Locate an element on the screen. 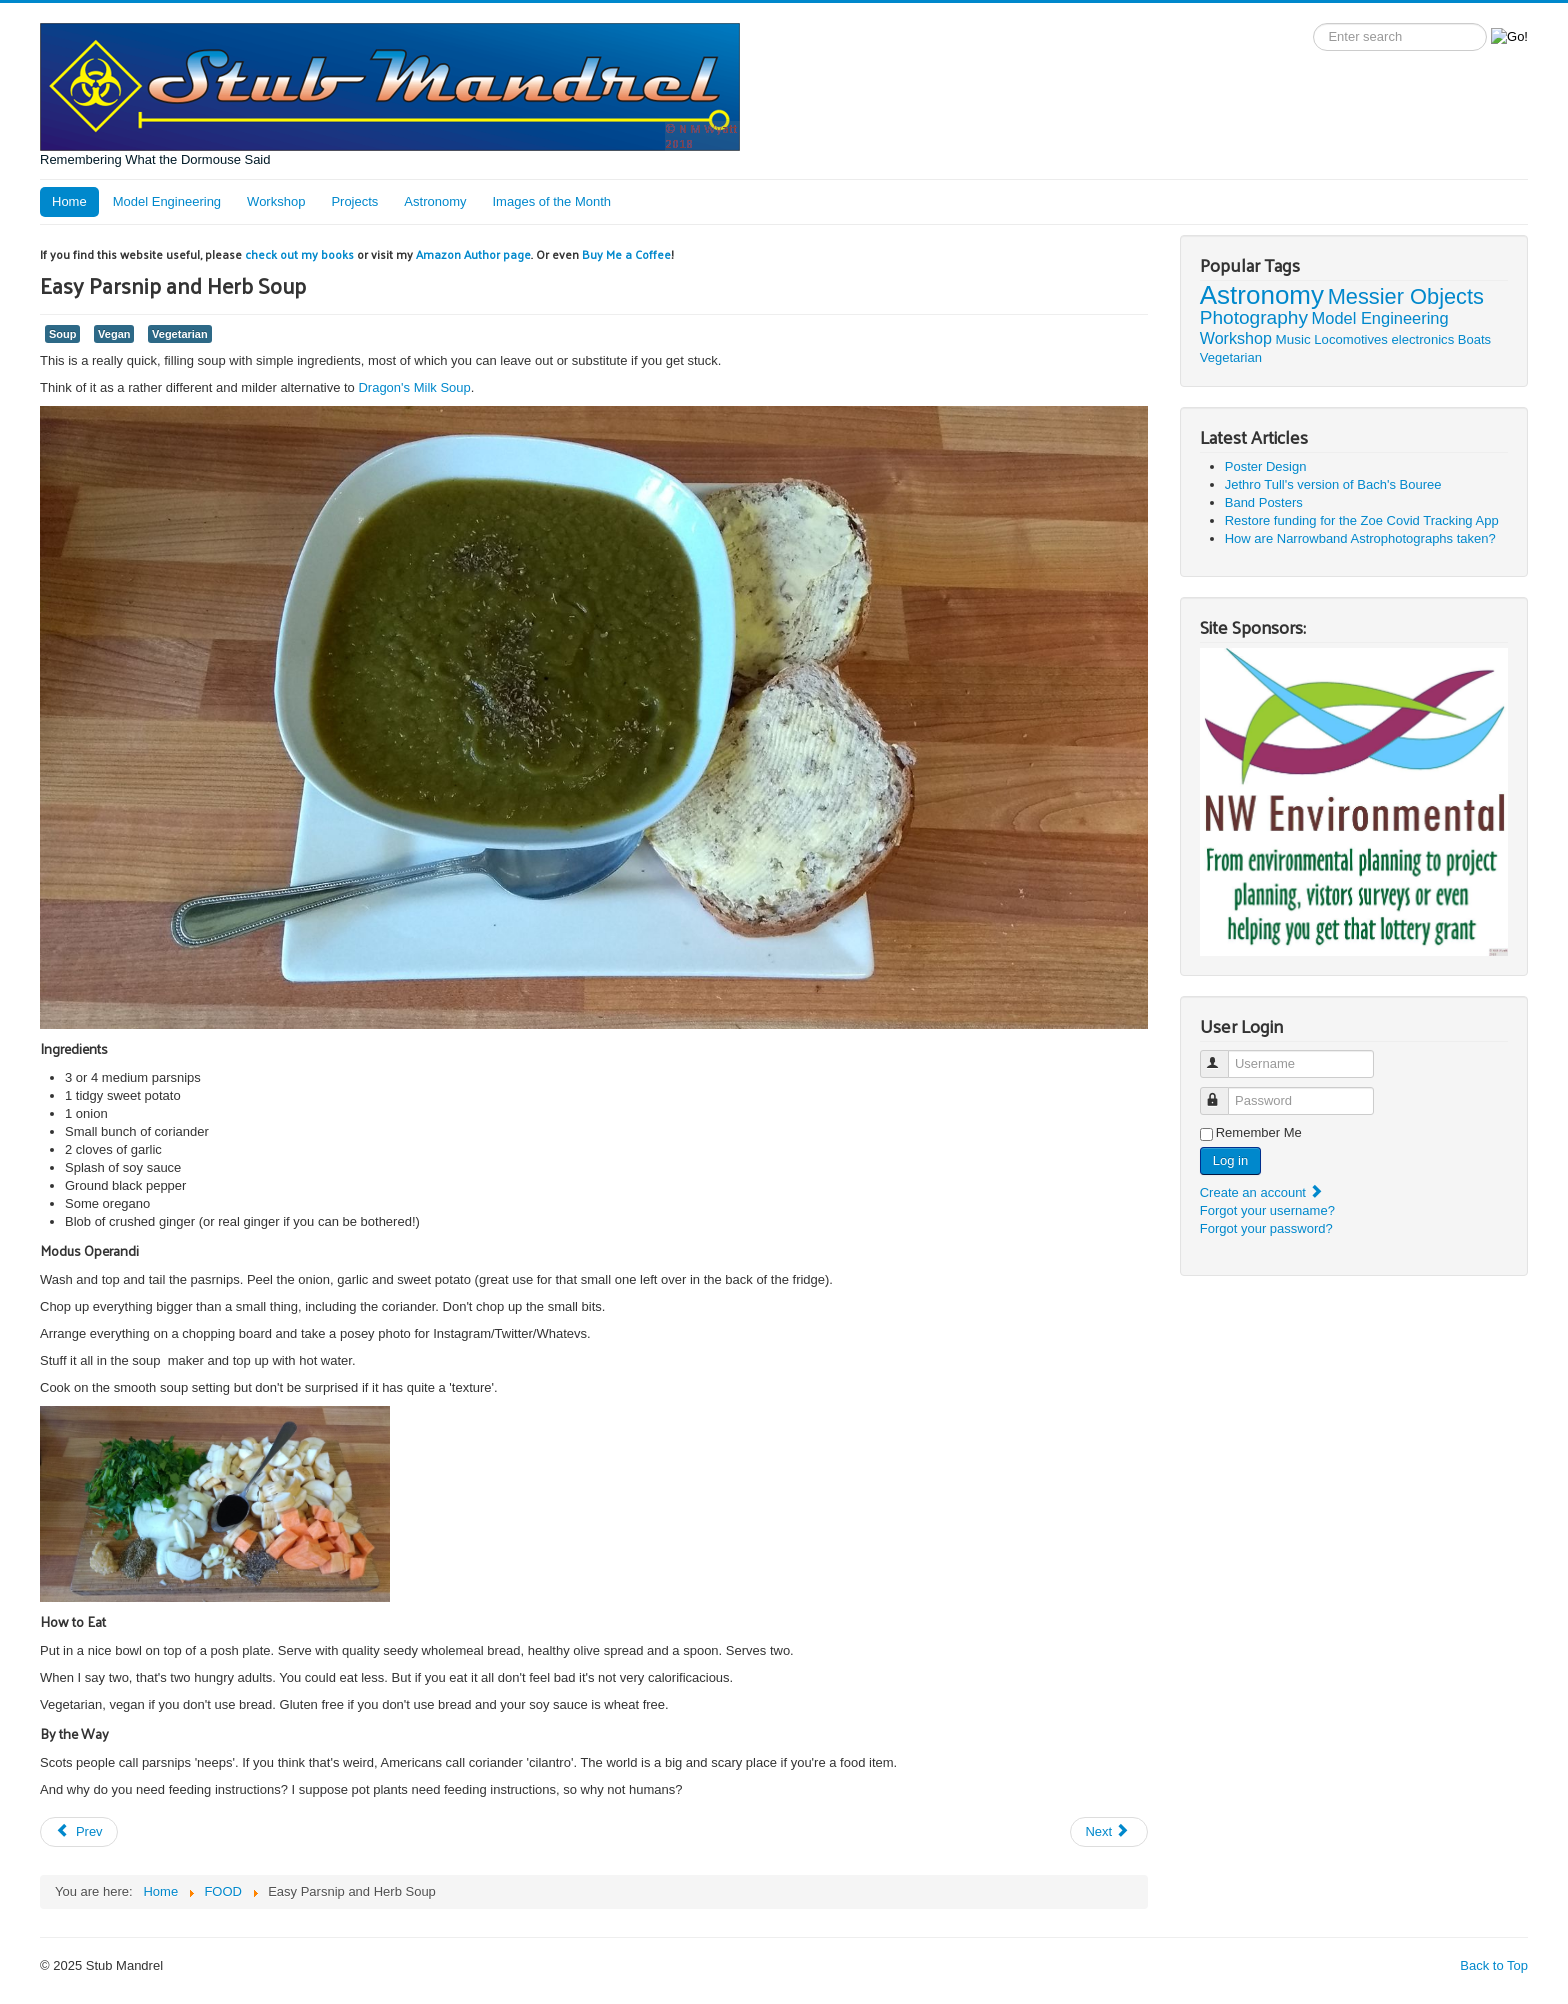  Buy Me a Coffee is located at coordinates (626, 254).